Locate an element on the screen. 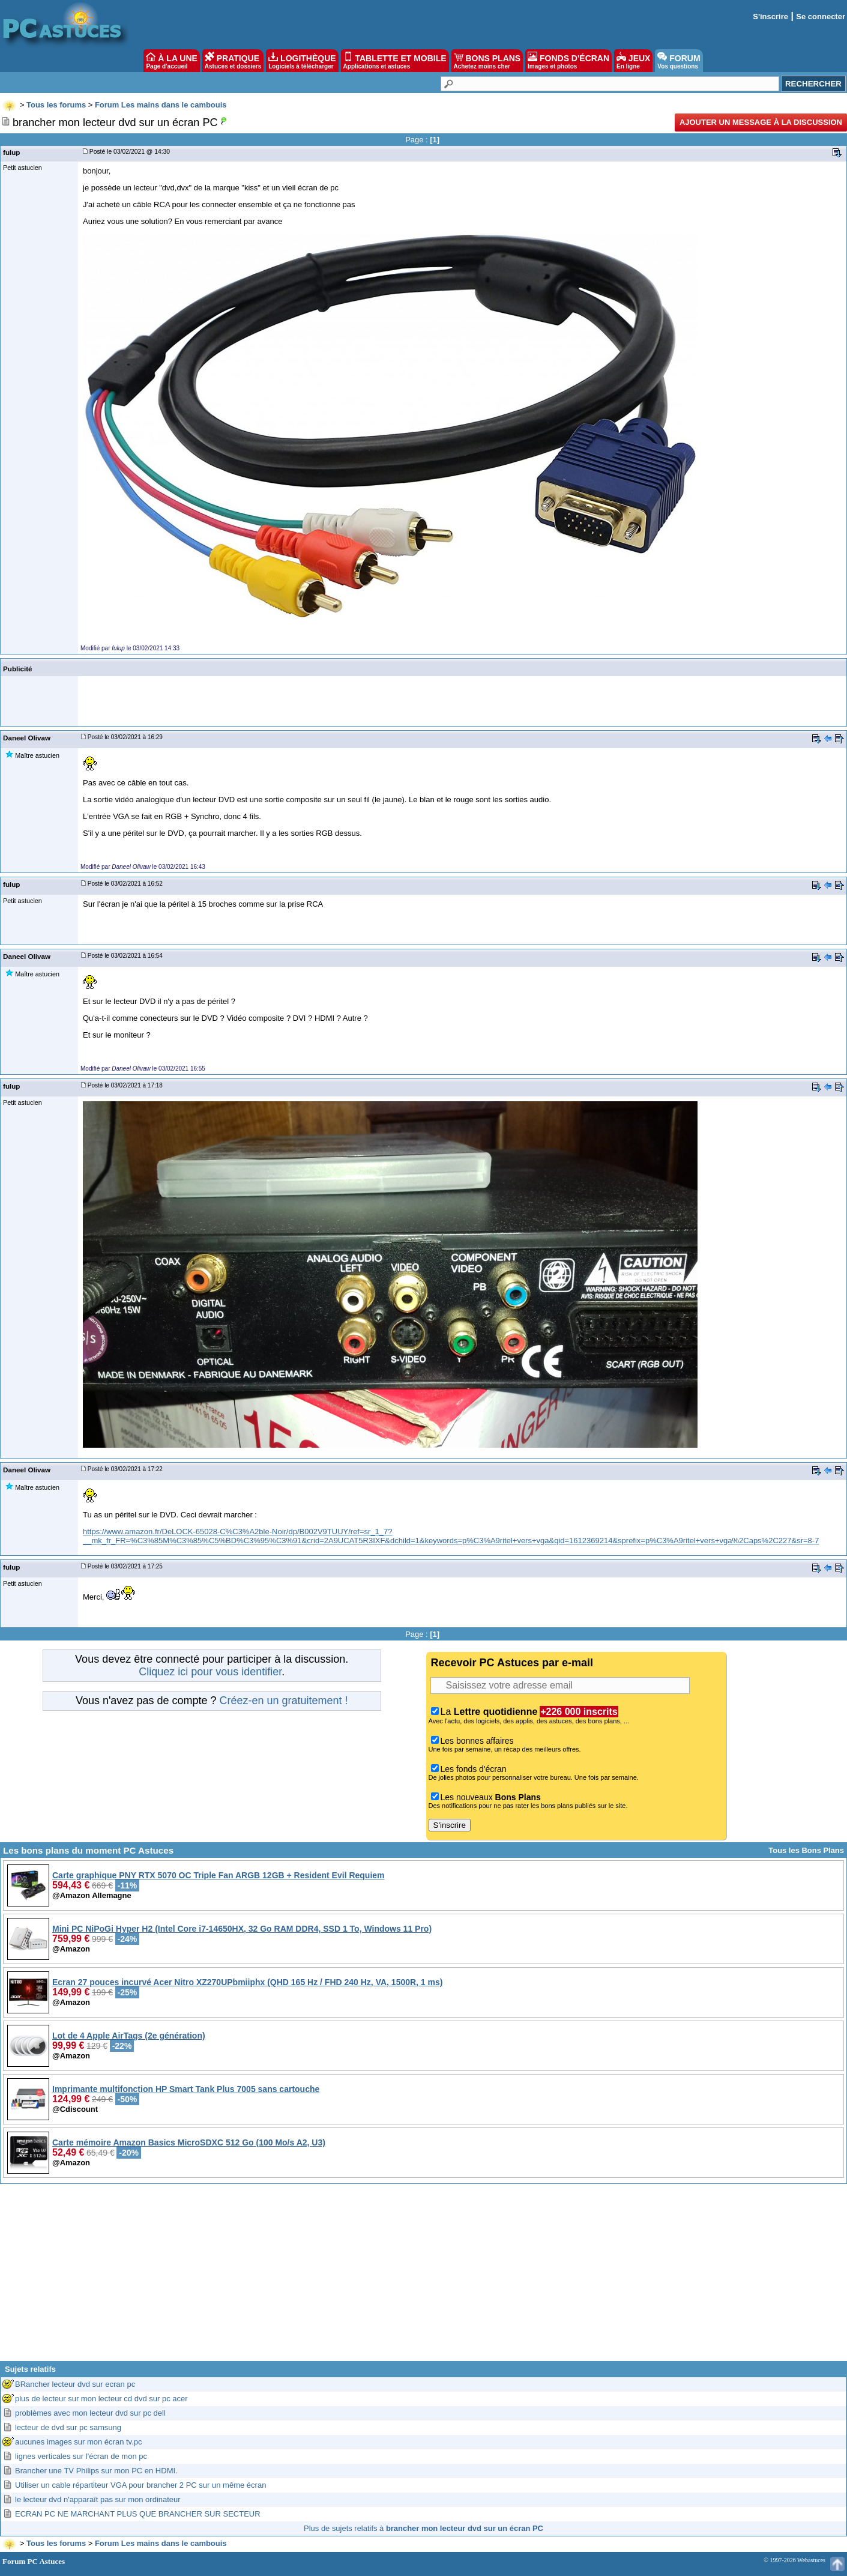 The height and width of the screenshot is (2576, 847). BONS PLANS is located at coordinates (487, 61).